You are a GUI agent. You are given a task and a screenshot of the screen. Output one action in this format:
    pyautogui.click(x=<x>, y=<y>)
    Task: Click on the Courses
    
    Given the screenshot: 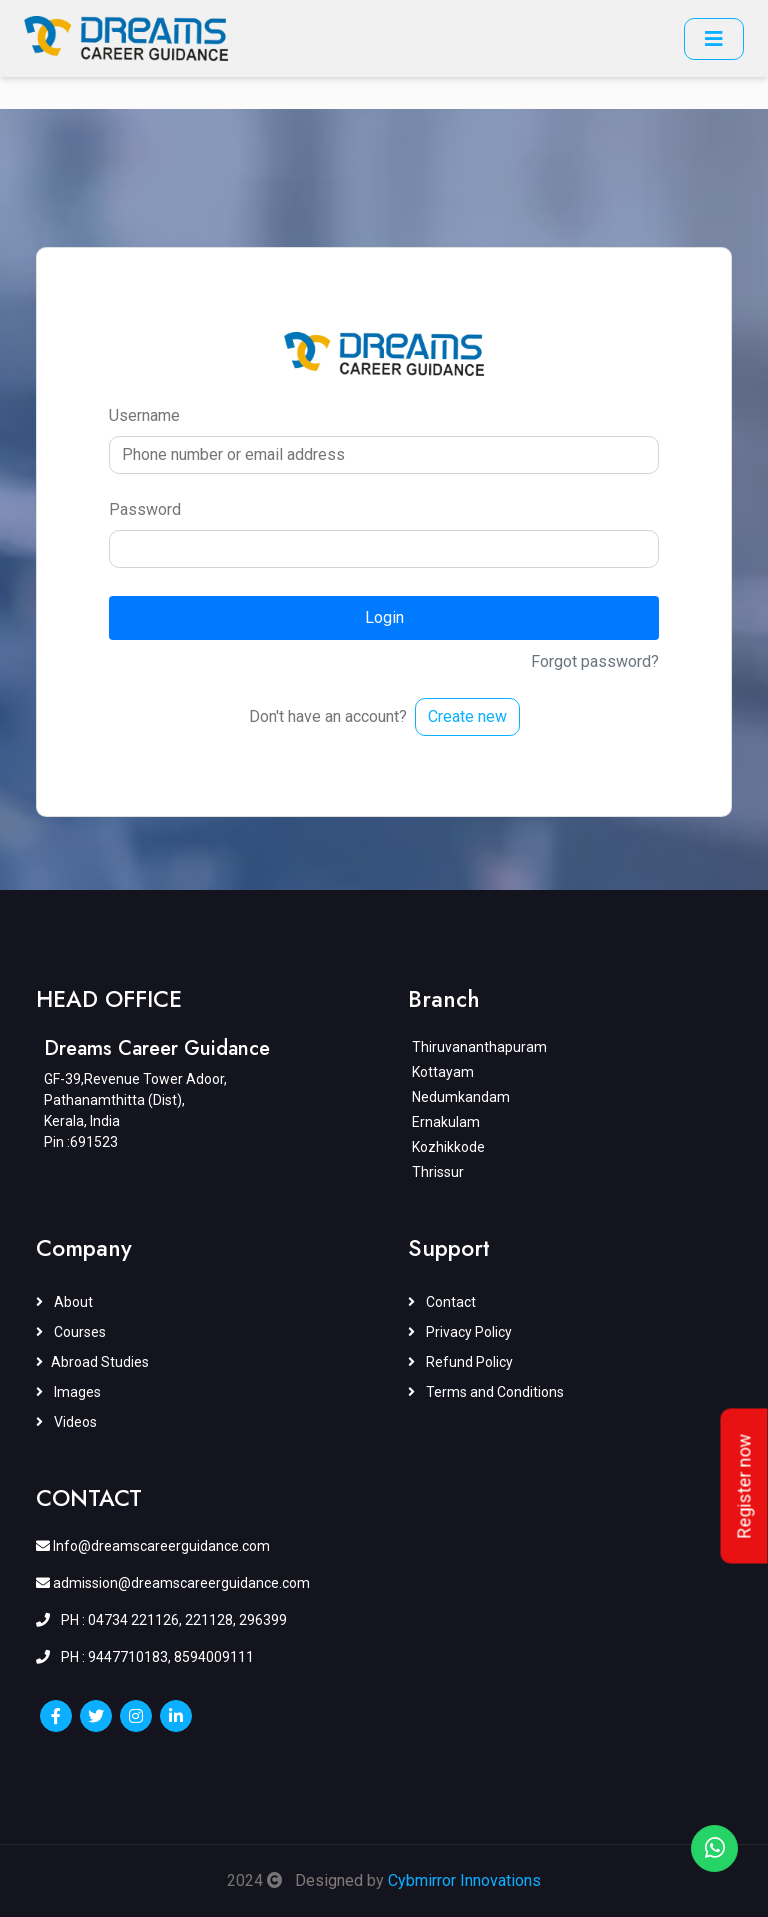 What is the action you would take?
    pyautogui.click(x=71, y=1332)
    